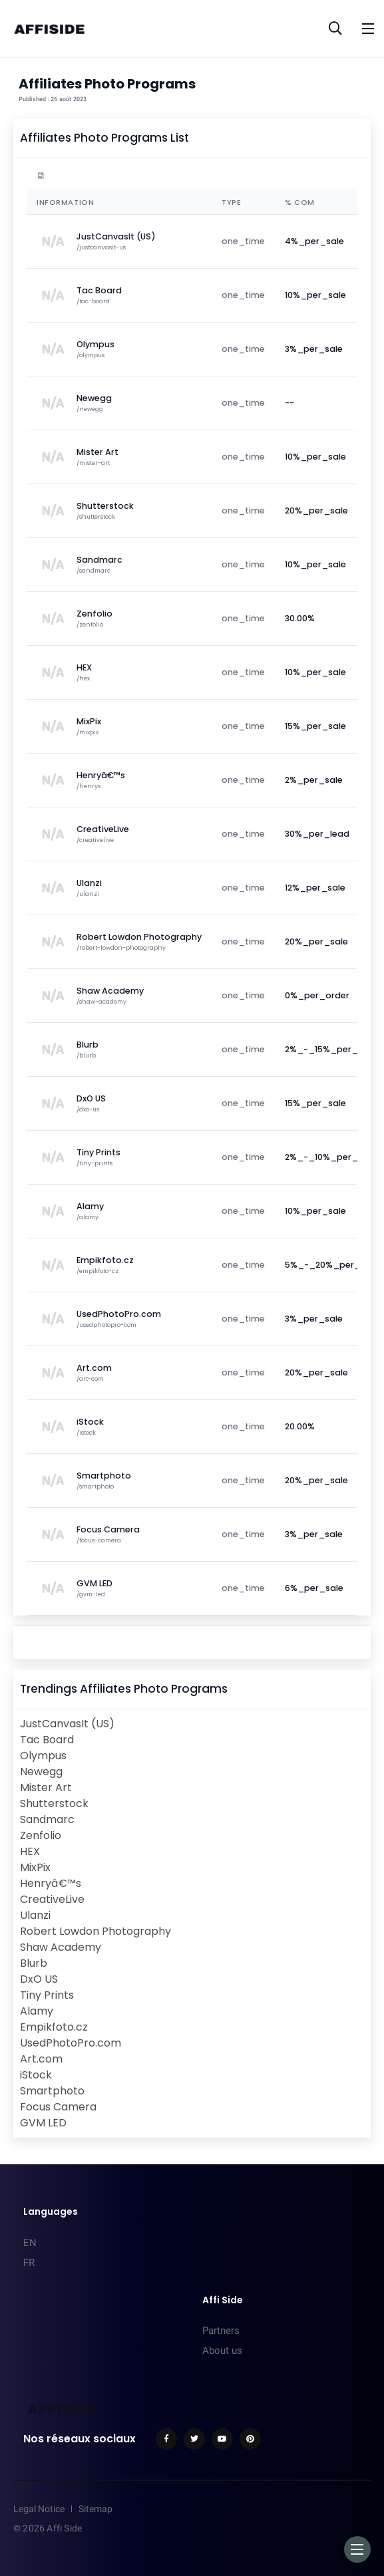 The height and width of the screenshot is (2576, 384). I want to click on Olympus, so click(43, 1755).